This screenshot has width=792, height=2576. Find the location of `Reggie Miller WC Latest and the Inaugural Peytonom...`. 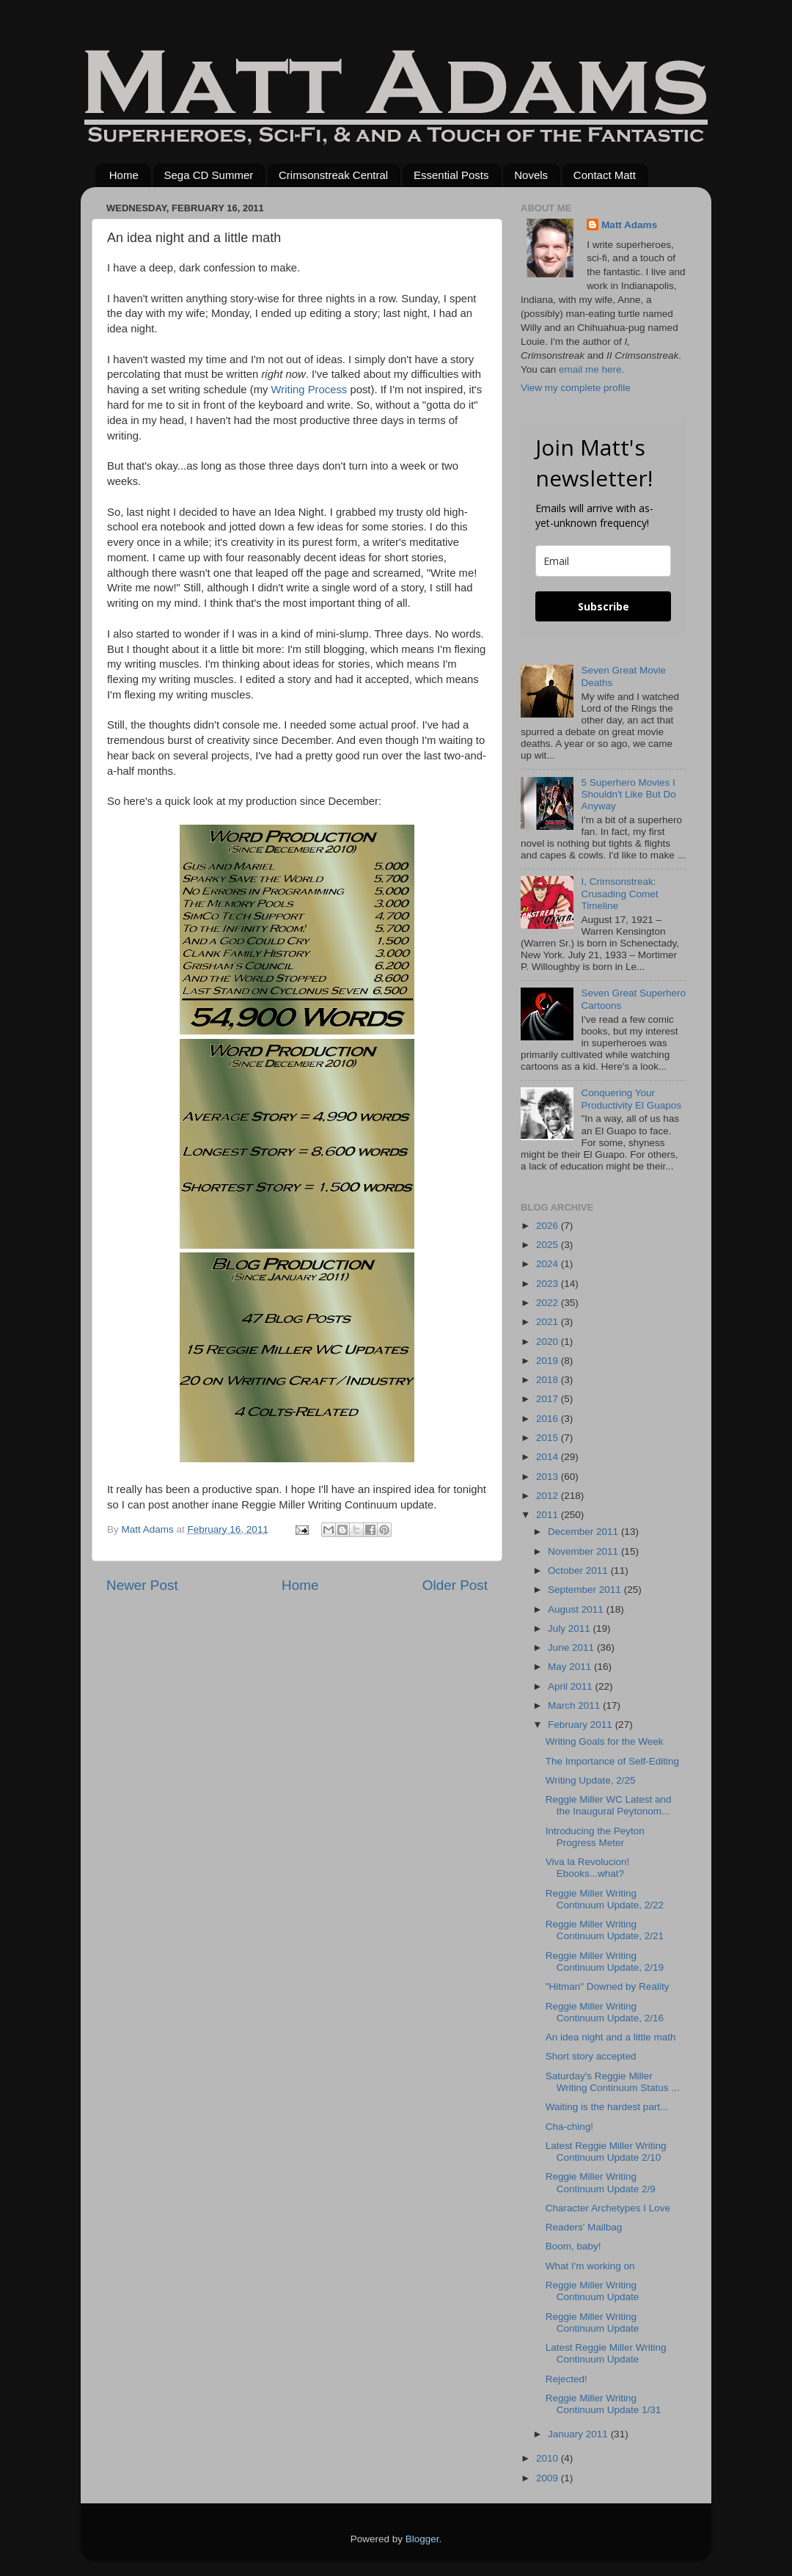

Reggie Miller WC Latest and the Inaugural Peytonom... is located at coordinates (609, 1805).